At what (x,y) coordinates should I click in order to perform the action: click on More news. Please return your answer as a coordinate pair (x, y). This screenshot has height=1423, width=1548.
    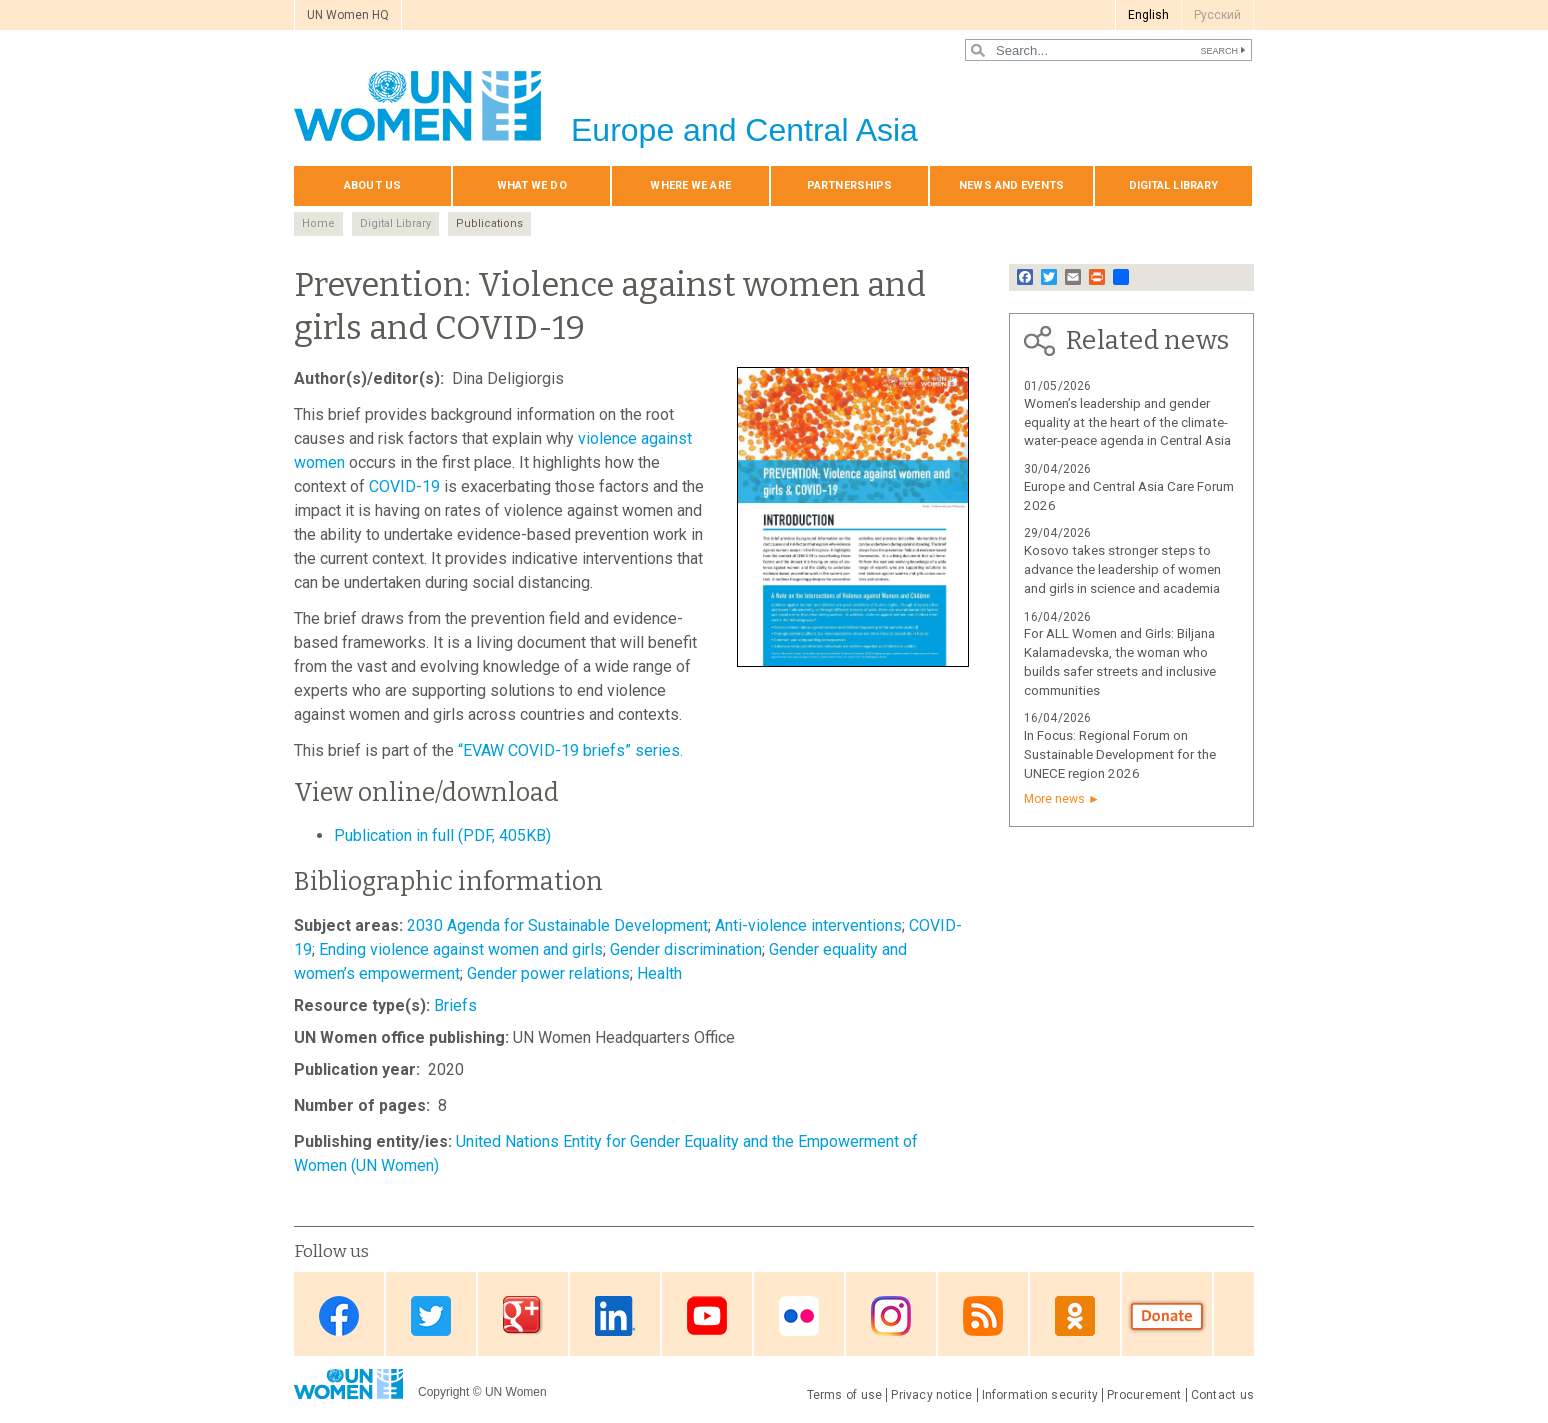
    Looking at the image, I should click on (1054, 799).